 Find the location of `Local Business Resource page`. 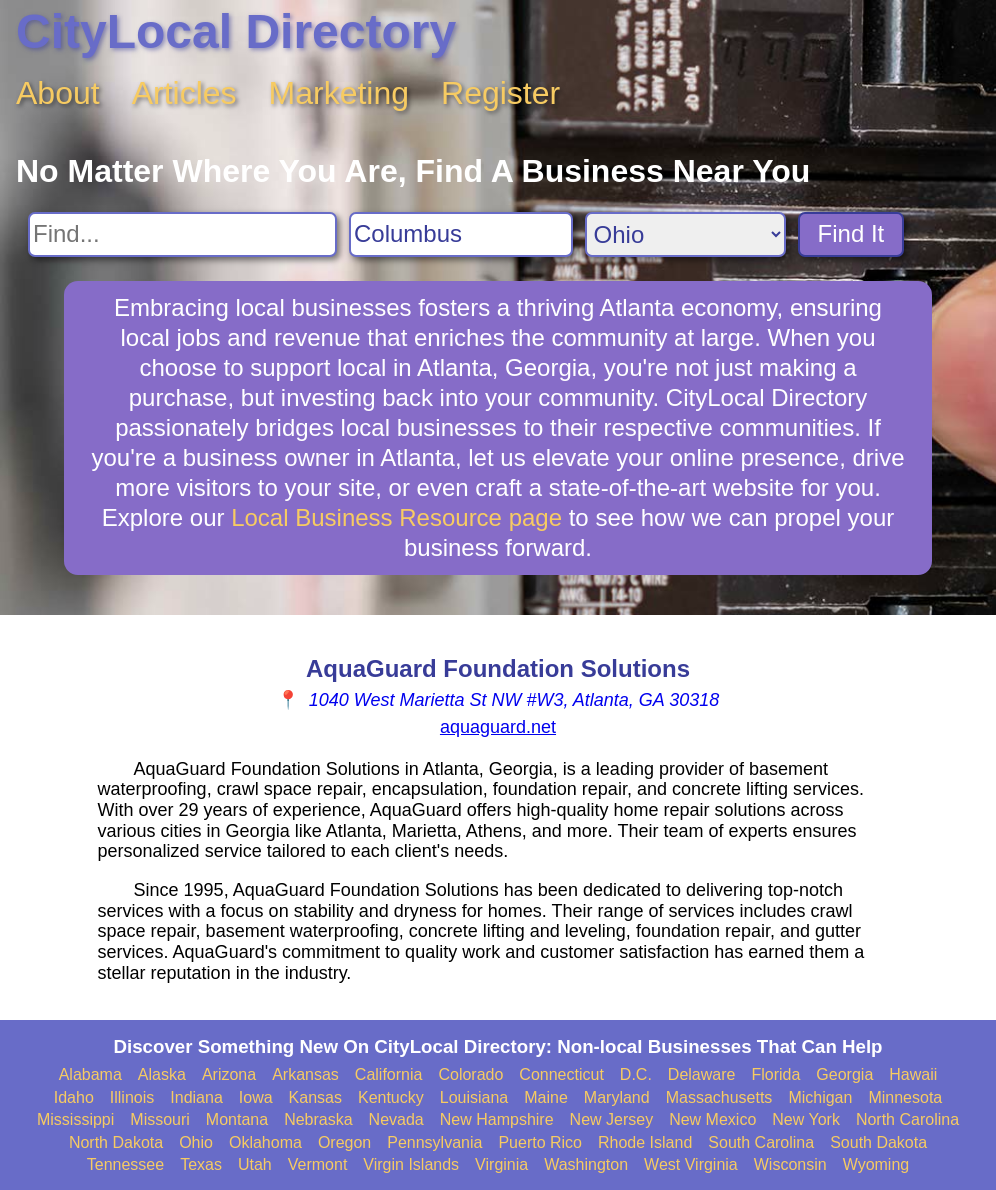

Local Business Resource page is located at coordinates (396, 517).